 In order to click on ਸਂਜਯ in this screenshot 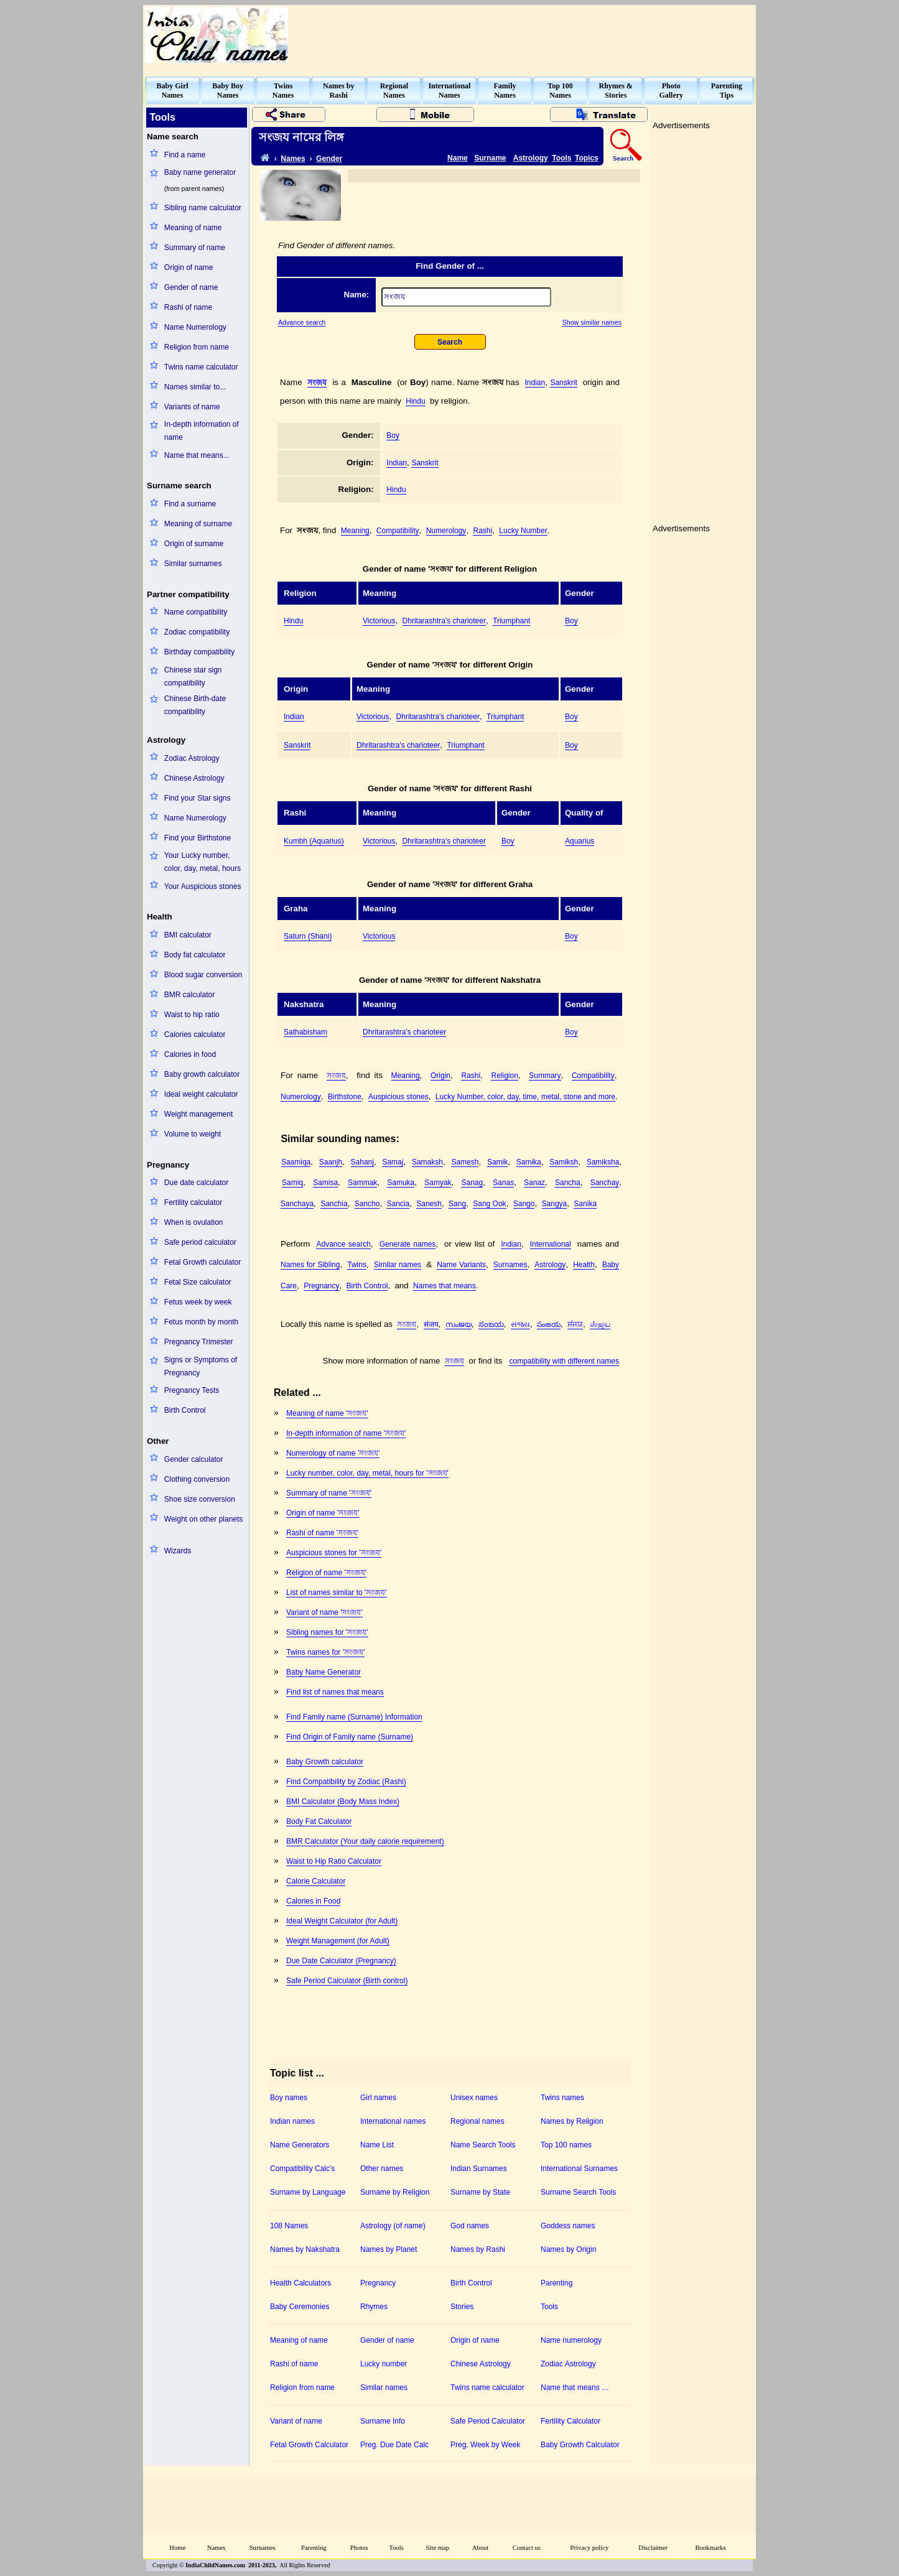, I will do `click(575, 1324)`.